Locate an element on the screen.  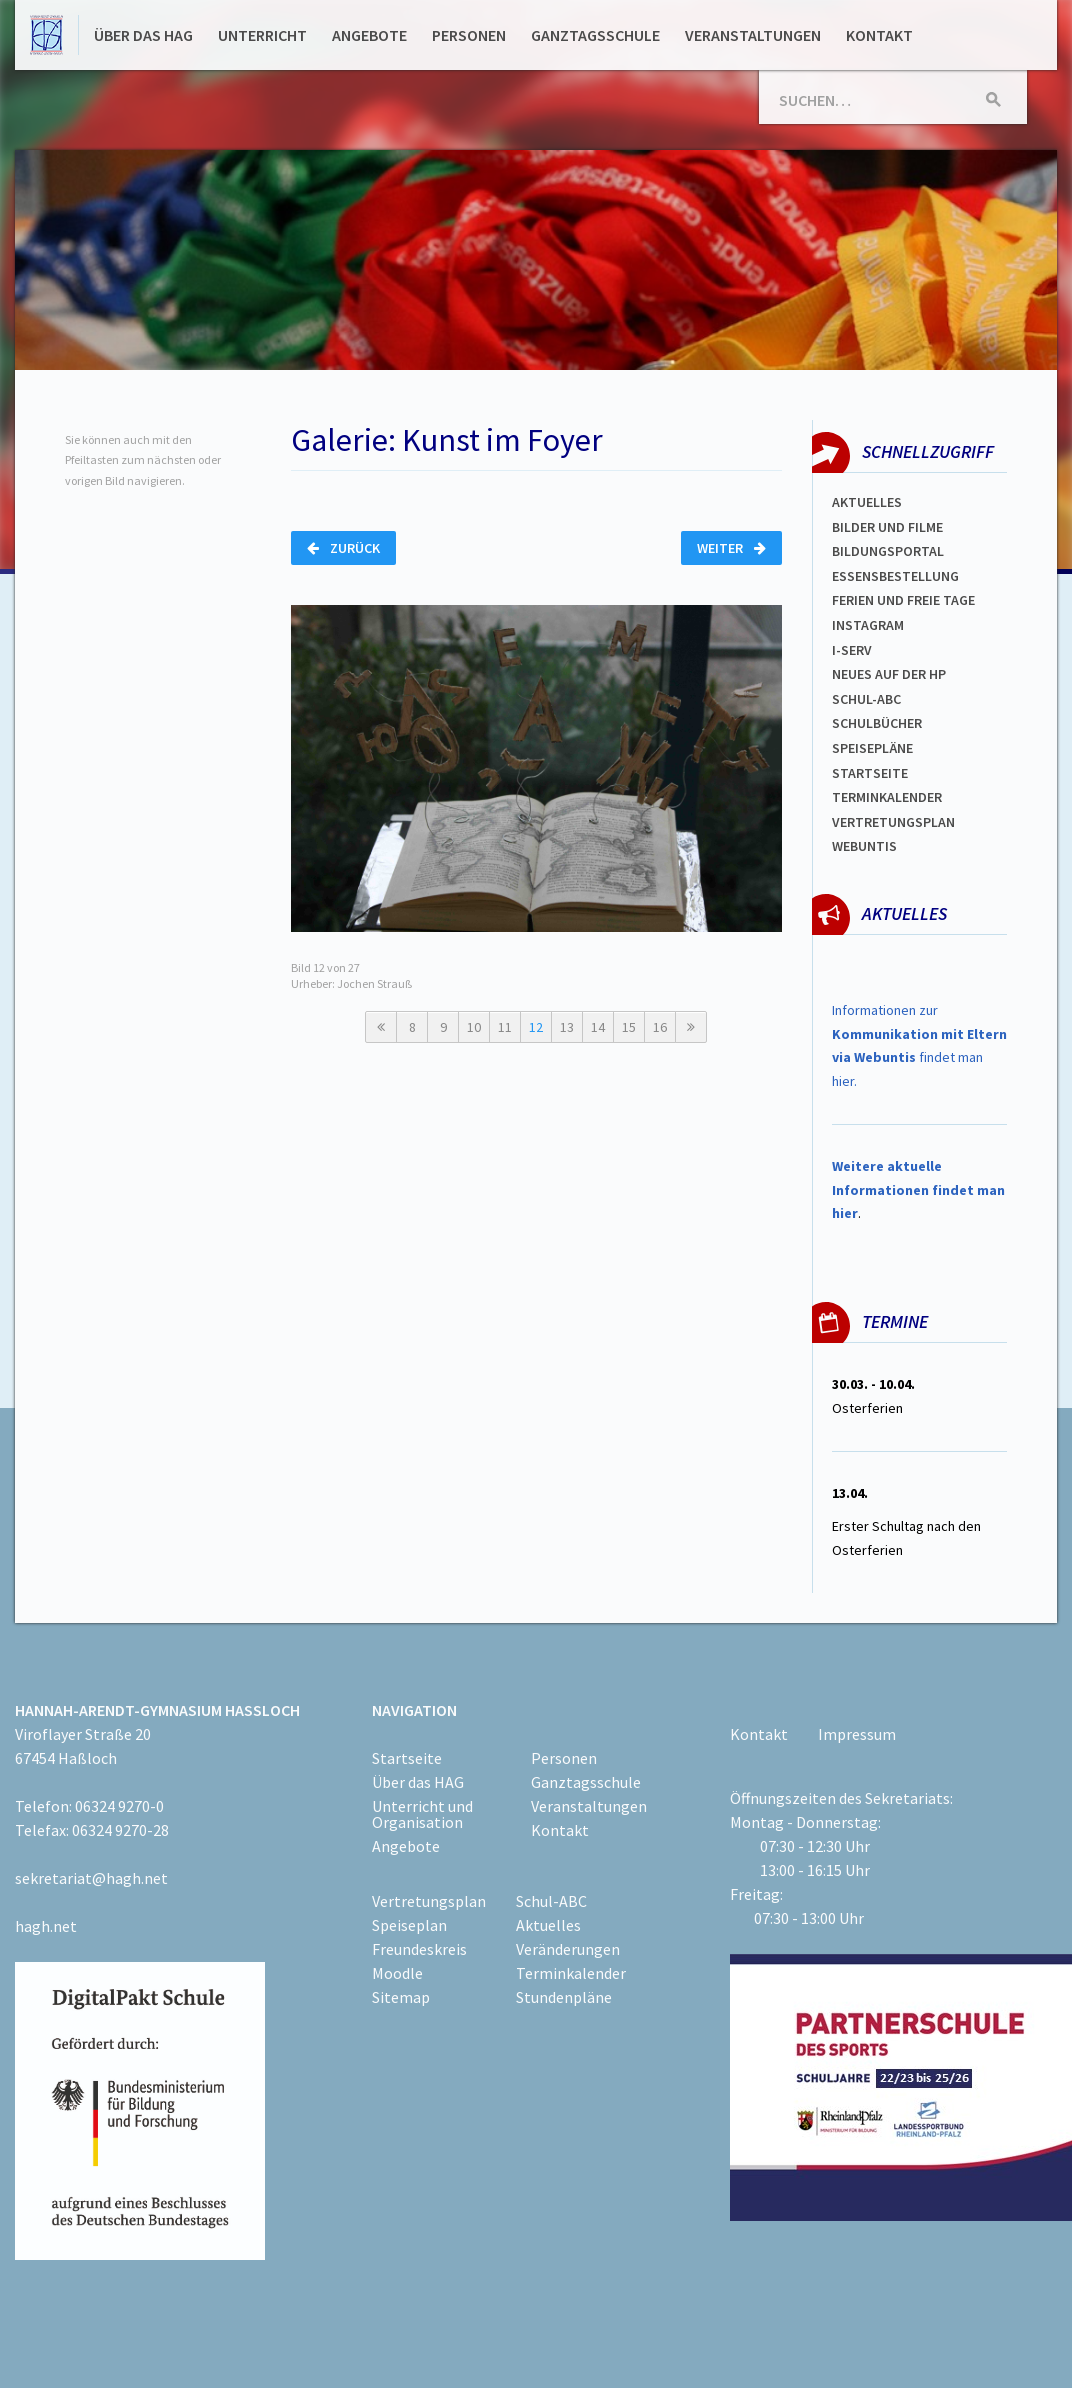
hagh.net is located at coordinates (46, 1926).